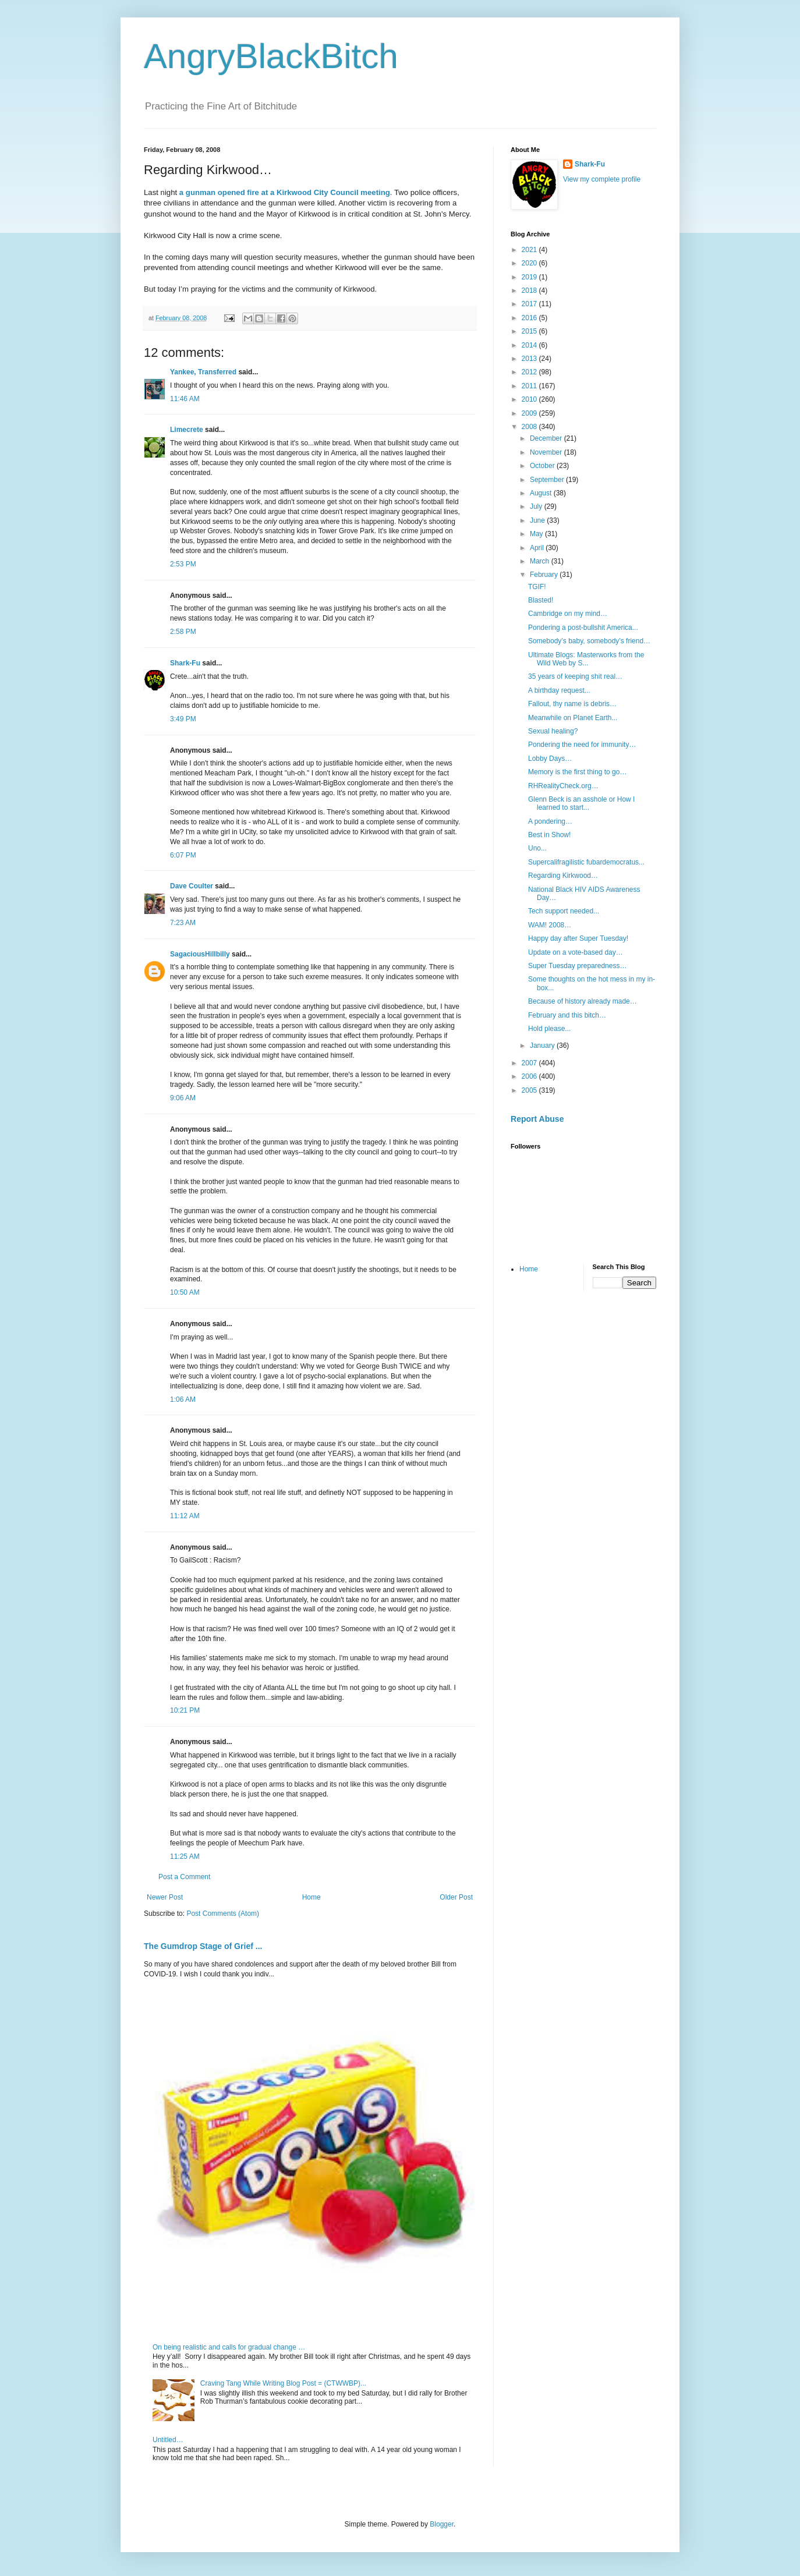 The image size is (800, 2576). What do you see at coordinates (549, 835) in the screenshot?
I see `Best in Show!` at bounding box center [549, 835].